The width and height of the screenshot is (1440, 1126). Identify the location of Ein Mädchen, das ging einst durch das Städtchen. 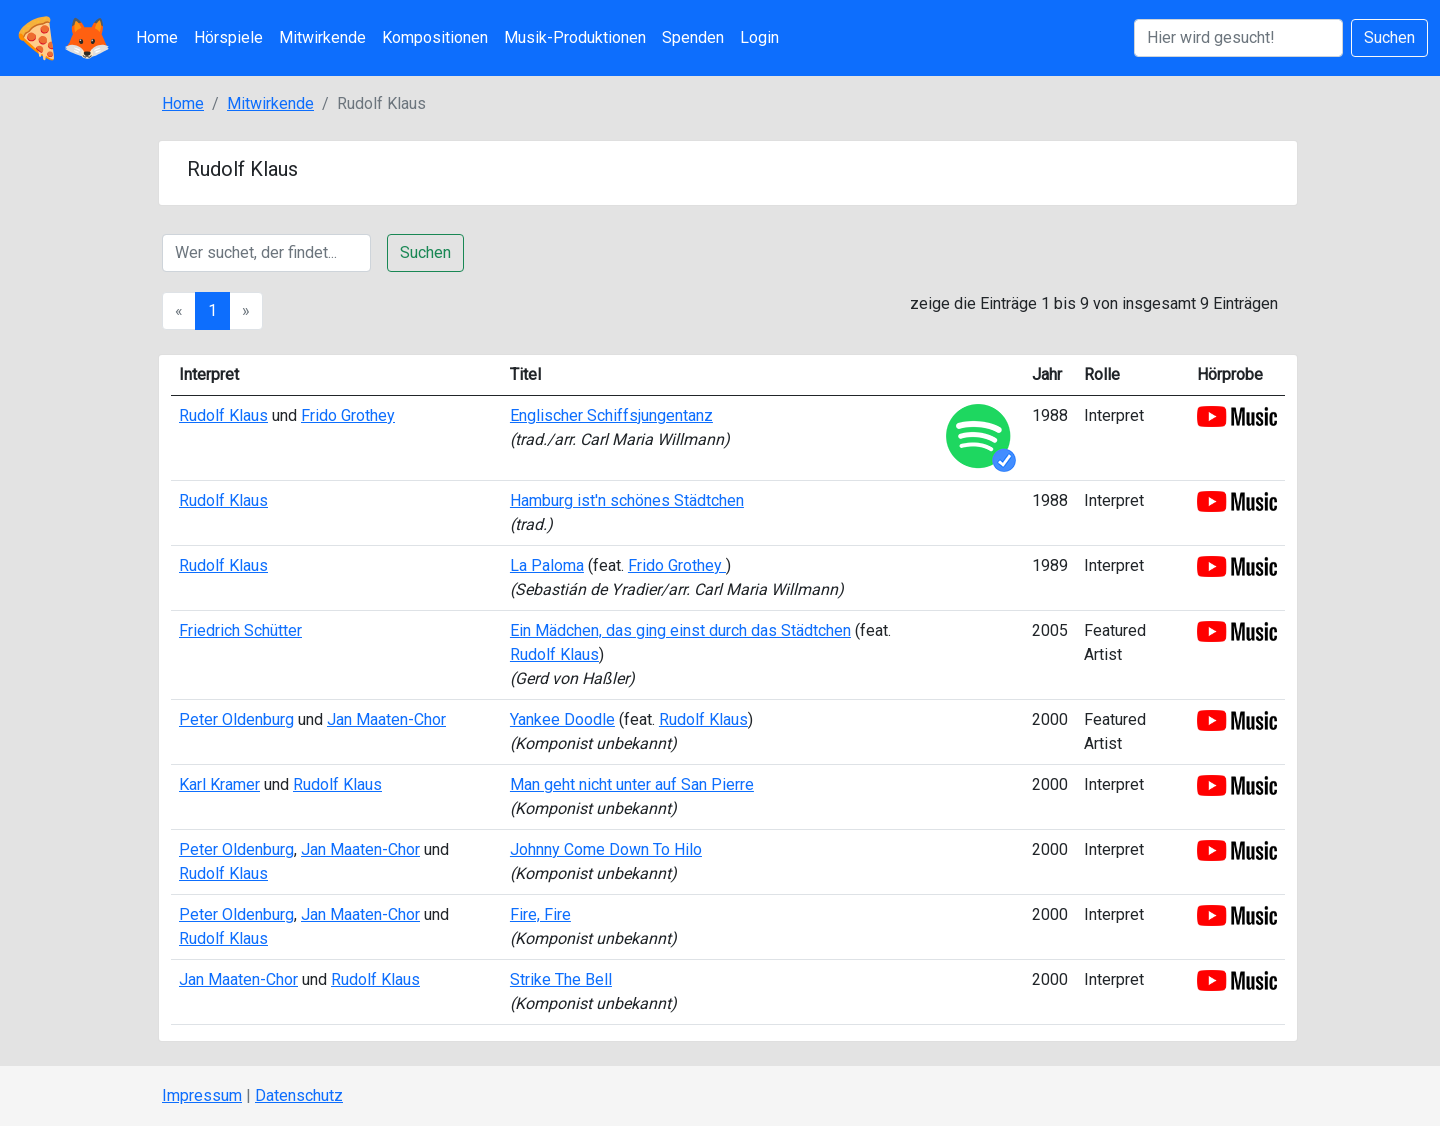
(680, 630).